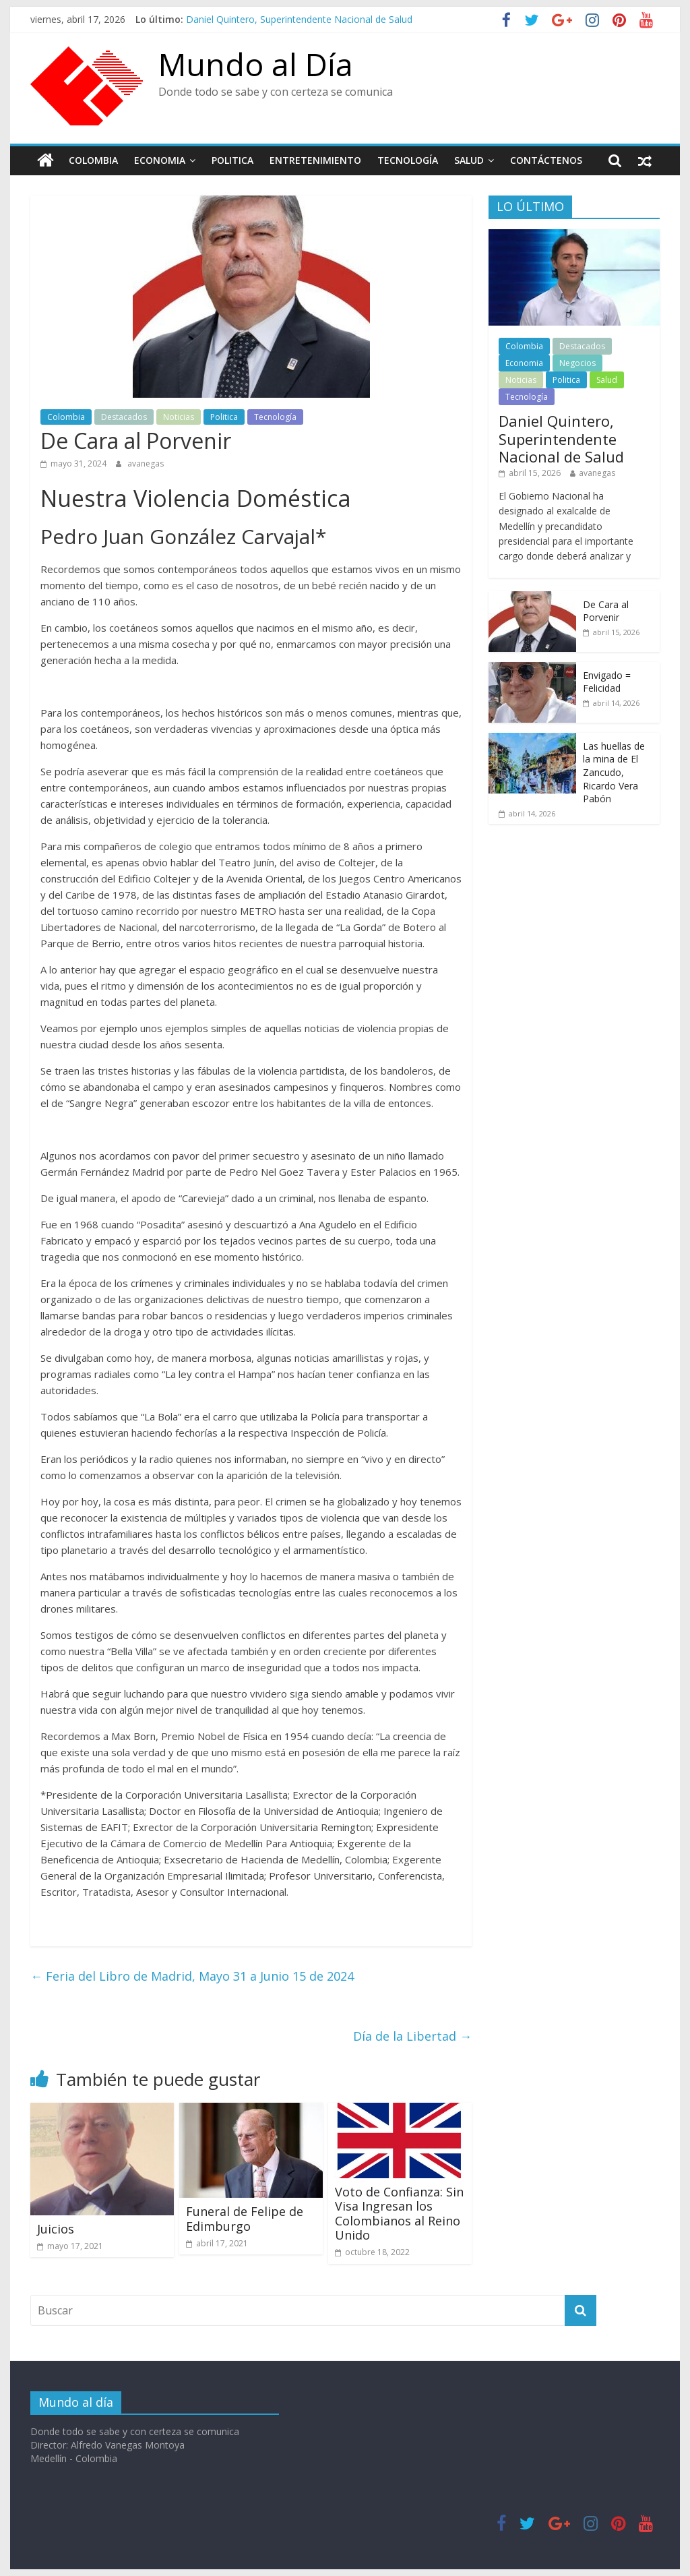 Image resolution: width=690 pixels, height=2576 pixels. Describe the element at coordinates (407, 160) in the screenshot. I see `Tecnología` at that location.